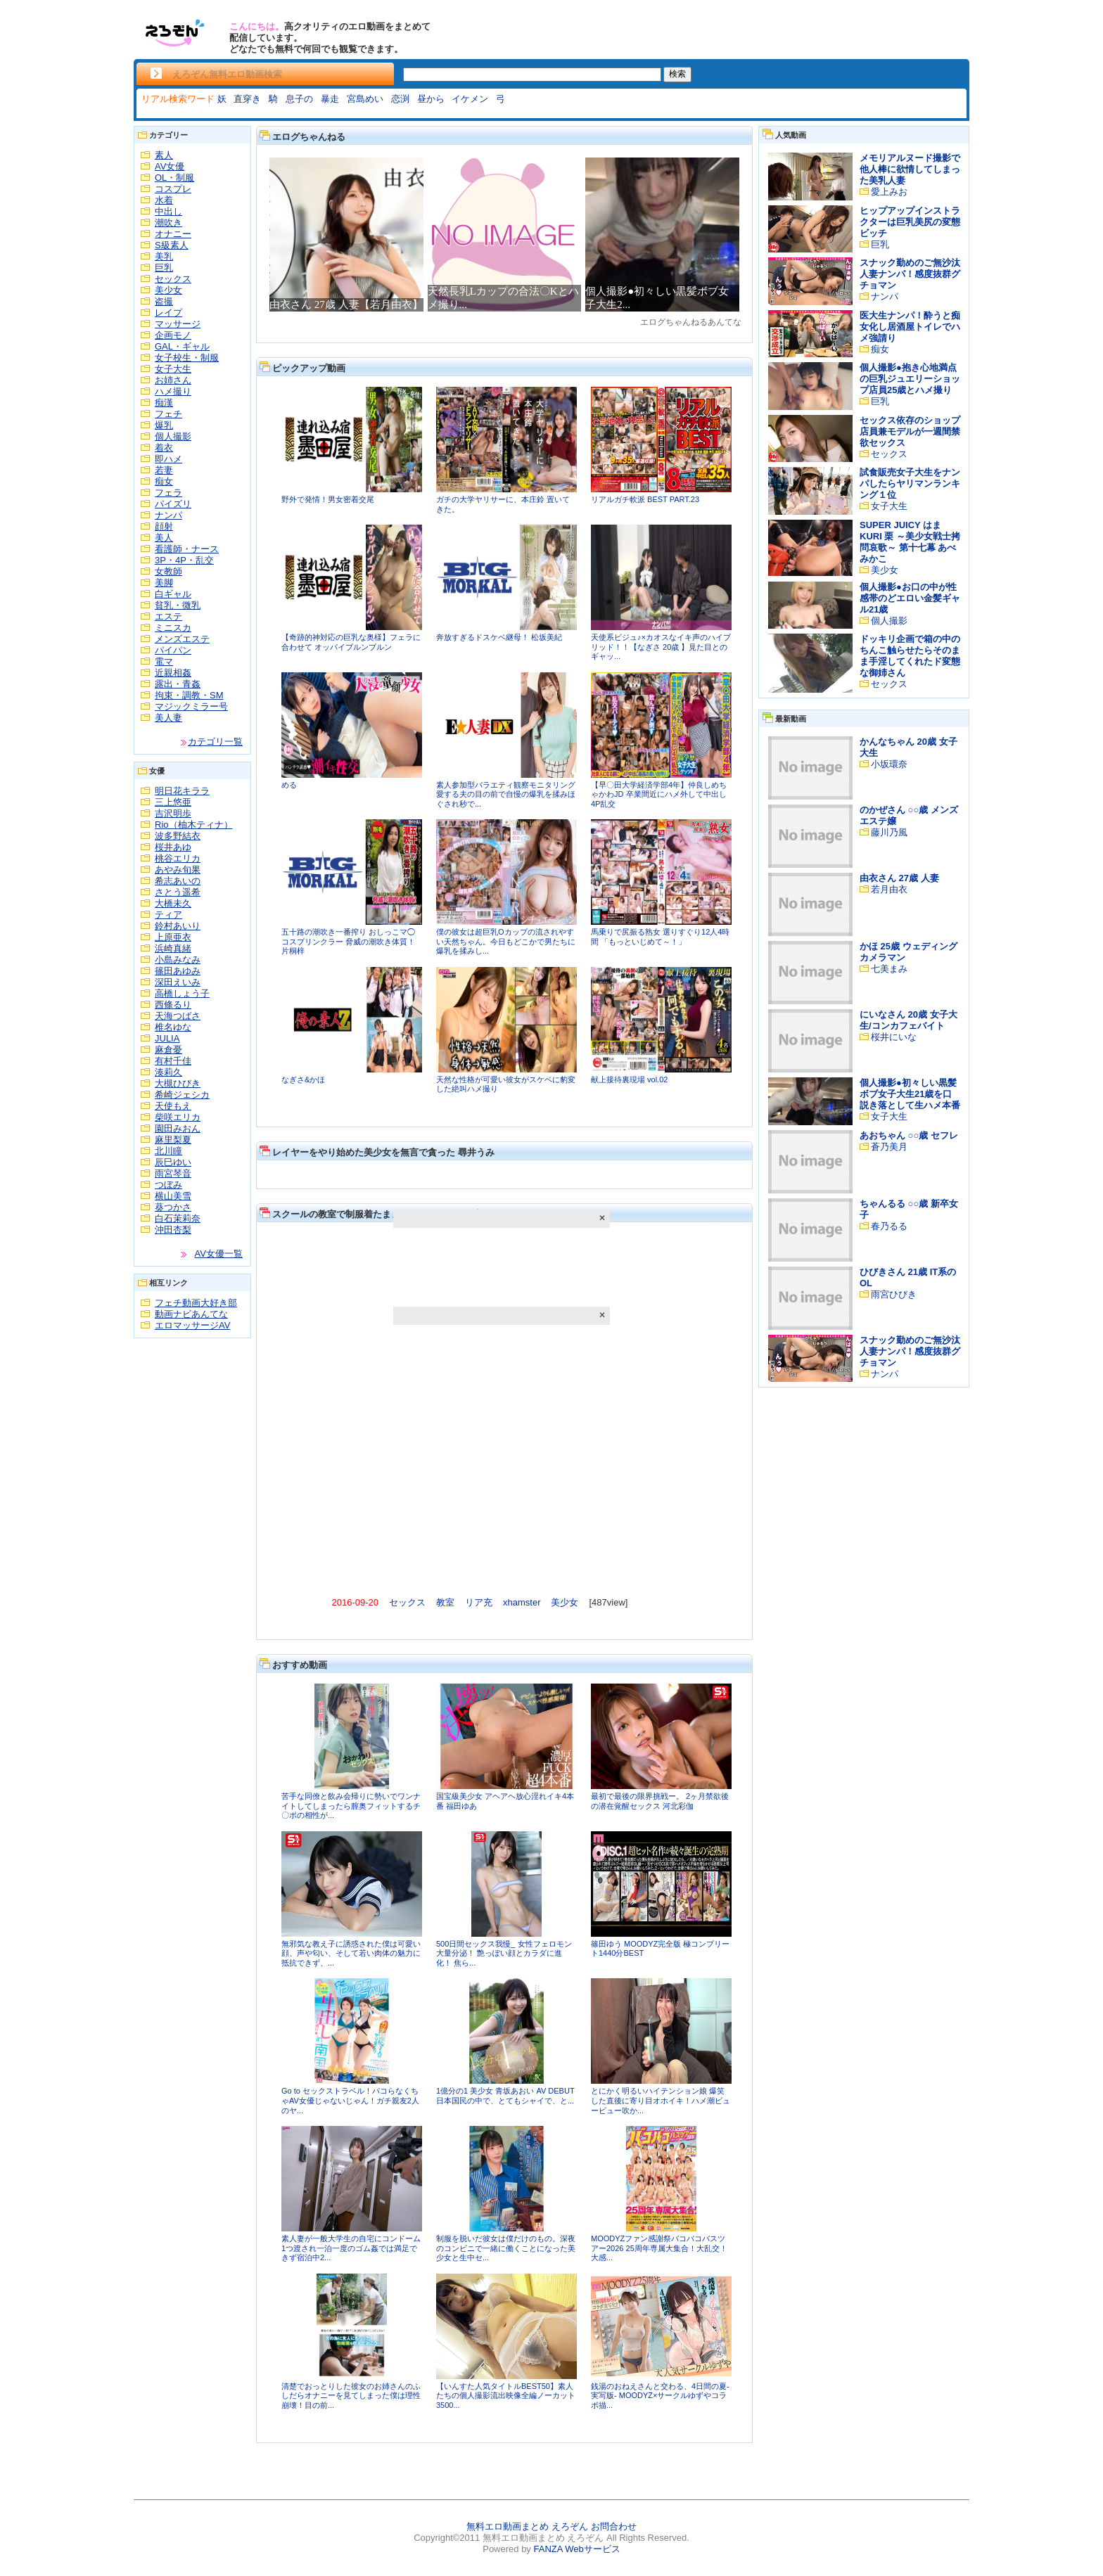 The image size is (1103, 2576). Describe the element at coordinates (660, 2395) in the screenshot. I see `銭湯のおねえさんと交わる、4日間の夏-実写版- MOODYZ×サークルゆずやコラボ描...` at that location.